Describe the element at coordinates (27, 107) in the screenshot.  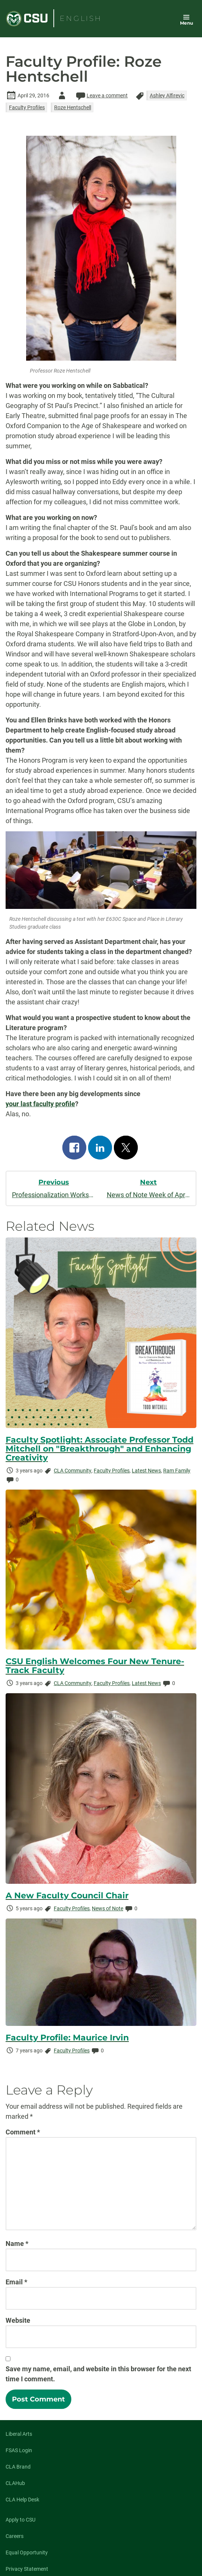
I see `Faculty Profiles` at that location.